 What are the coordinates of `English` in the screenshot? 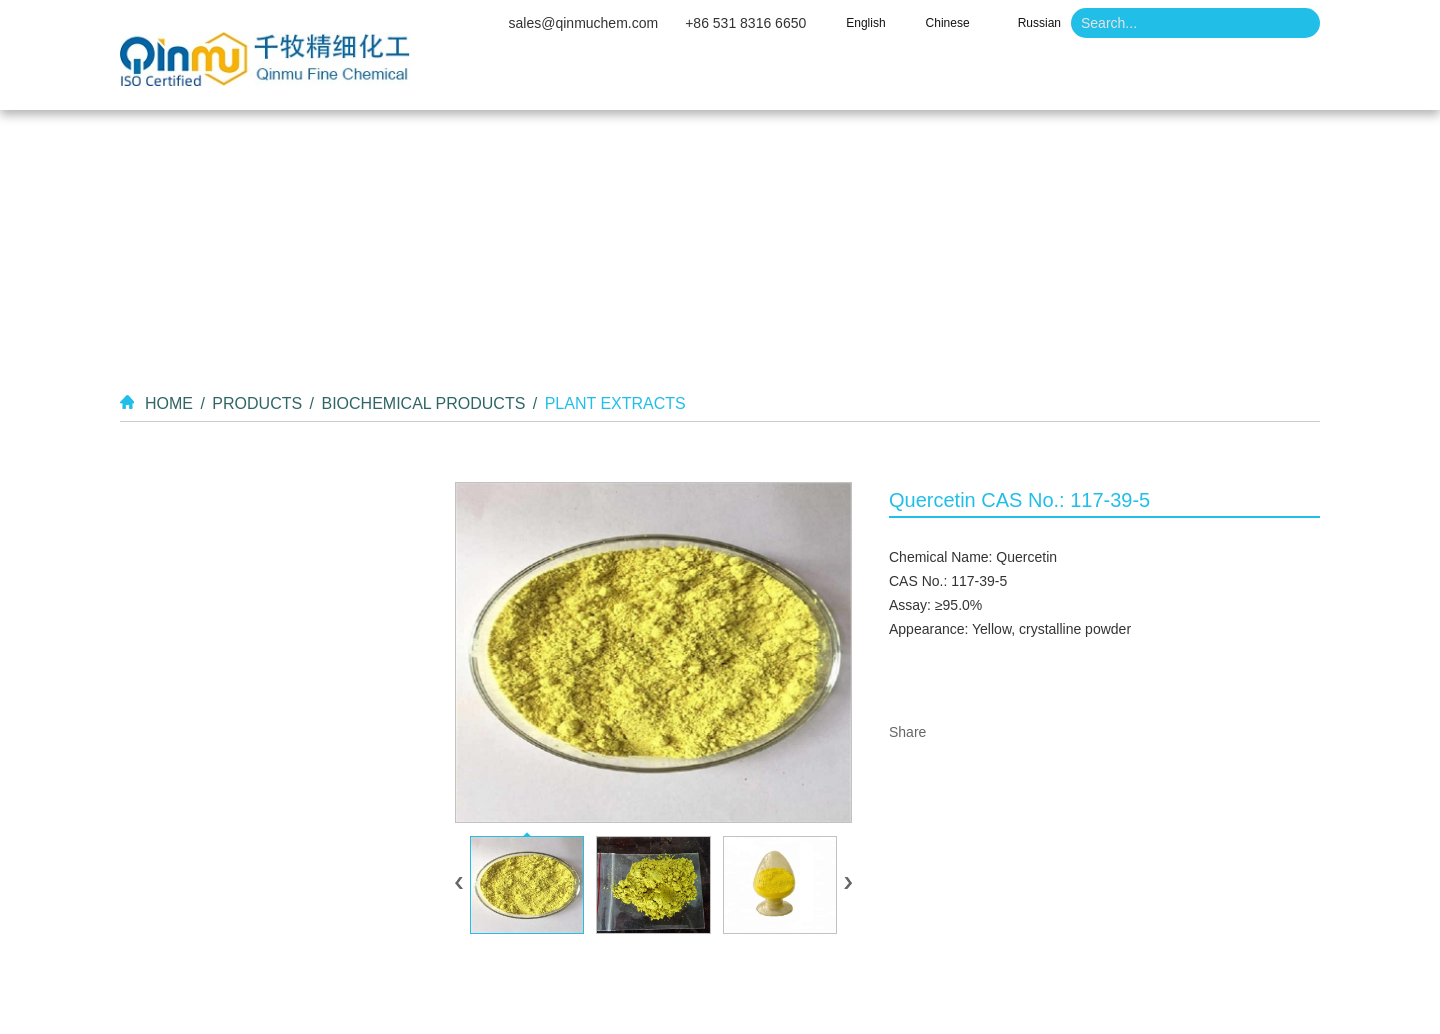 It's located at (865, 23).